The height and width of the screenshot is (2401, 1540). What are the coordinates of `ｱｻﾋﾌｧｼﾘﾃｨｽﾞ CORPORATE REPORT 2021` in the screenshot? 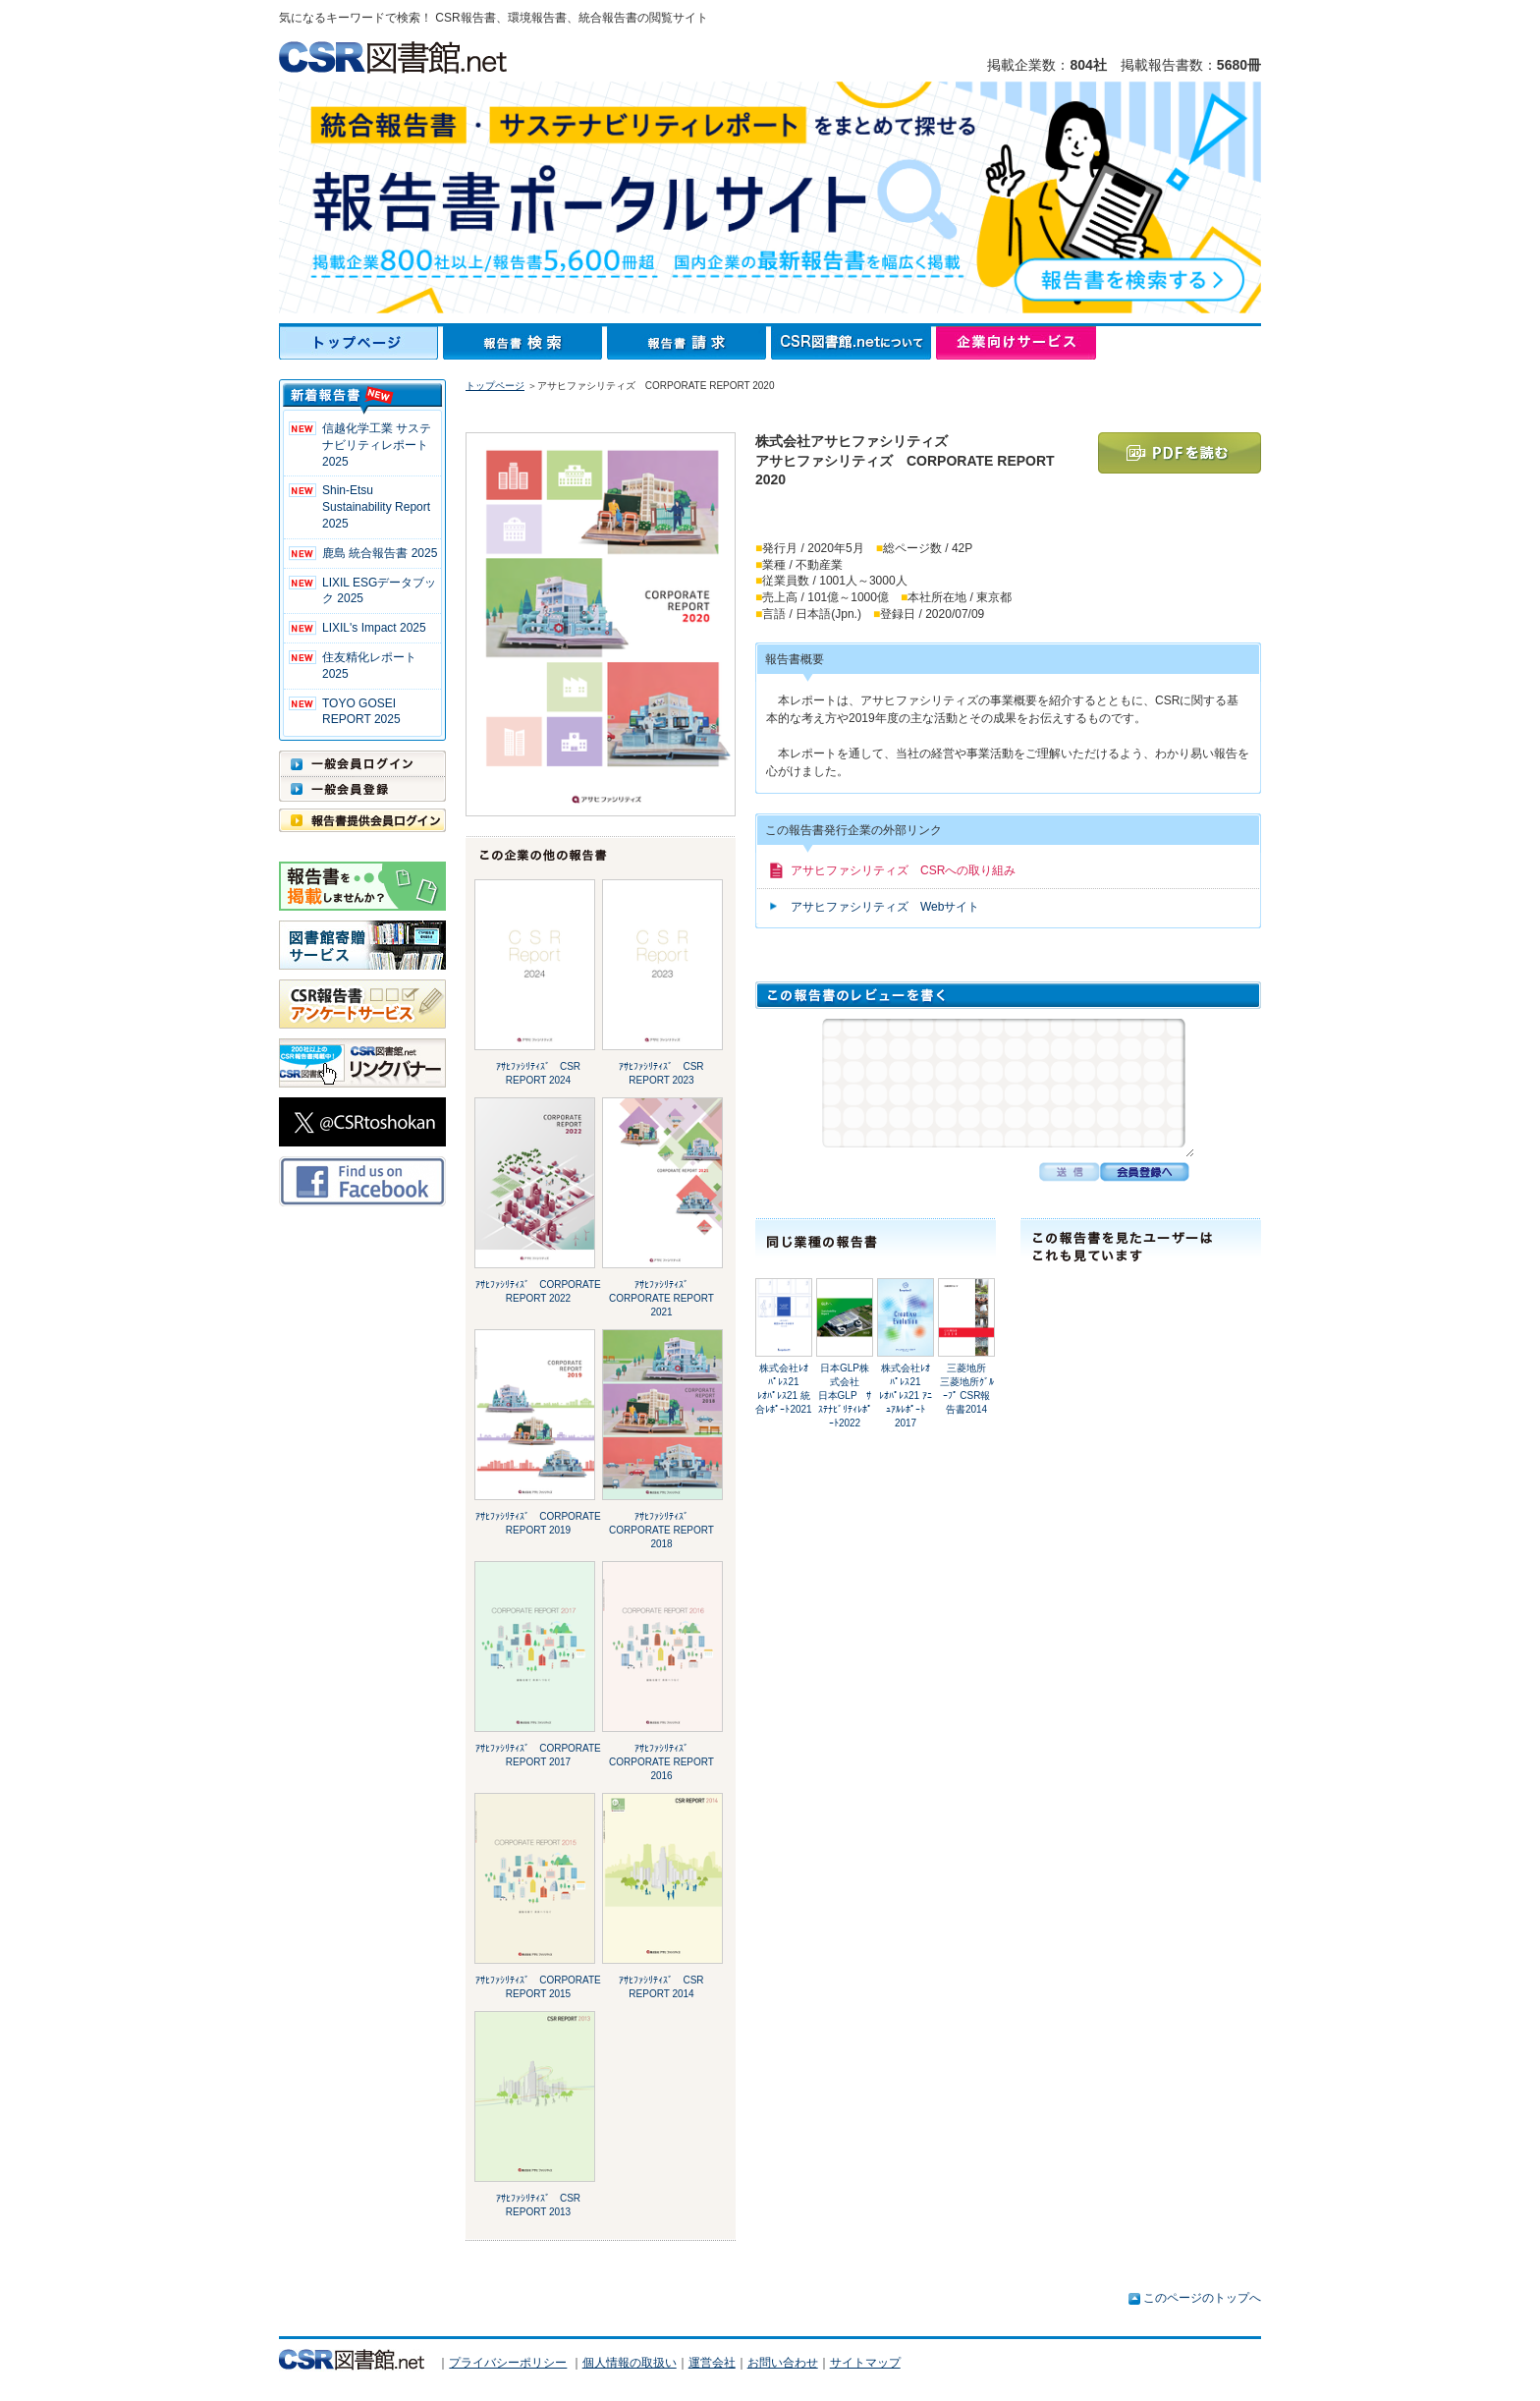 It's located at (661, 1298).